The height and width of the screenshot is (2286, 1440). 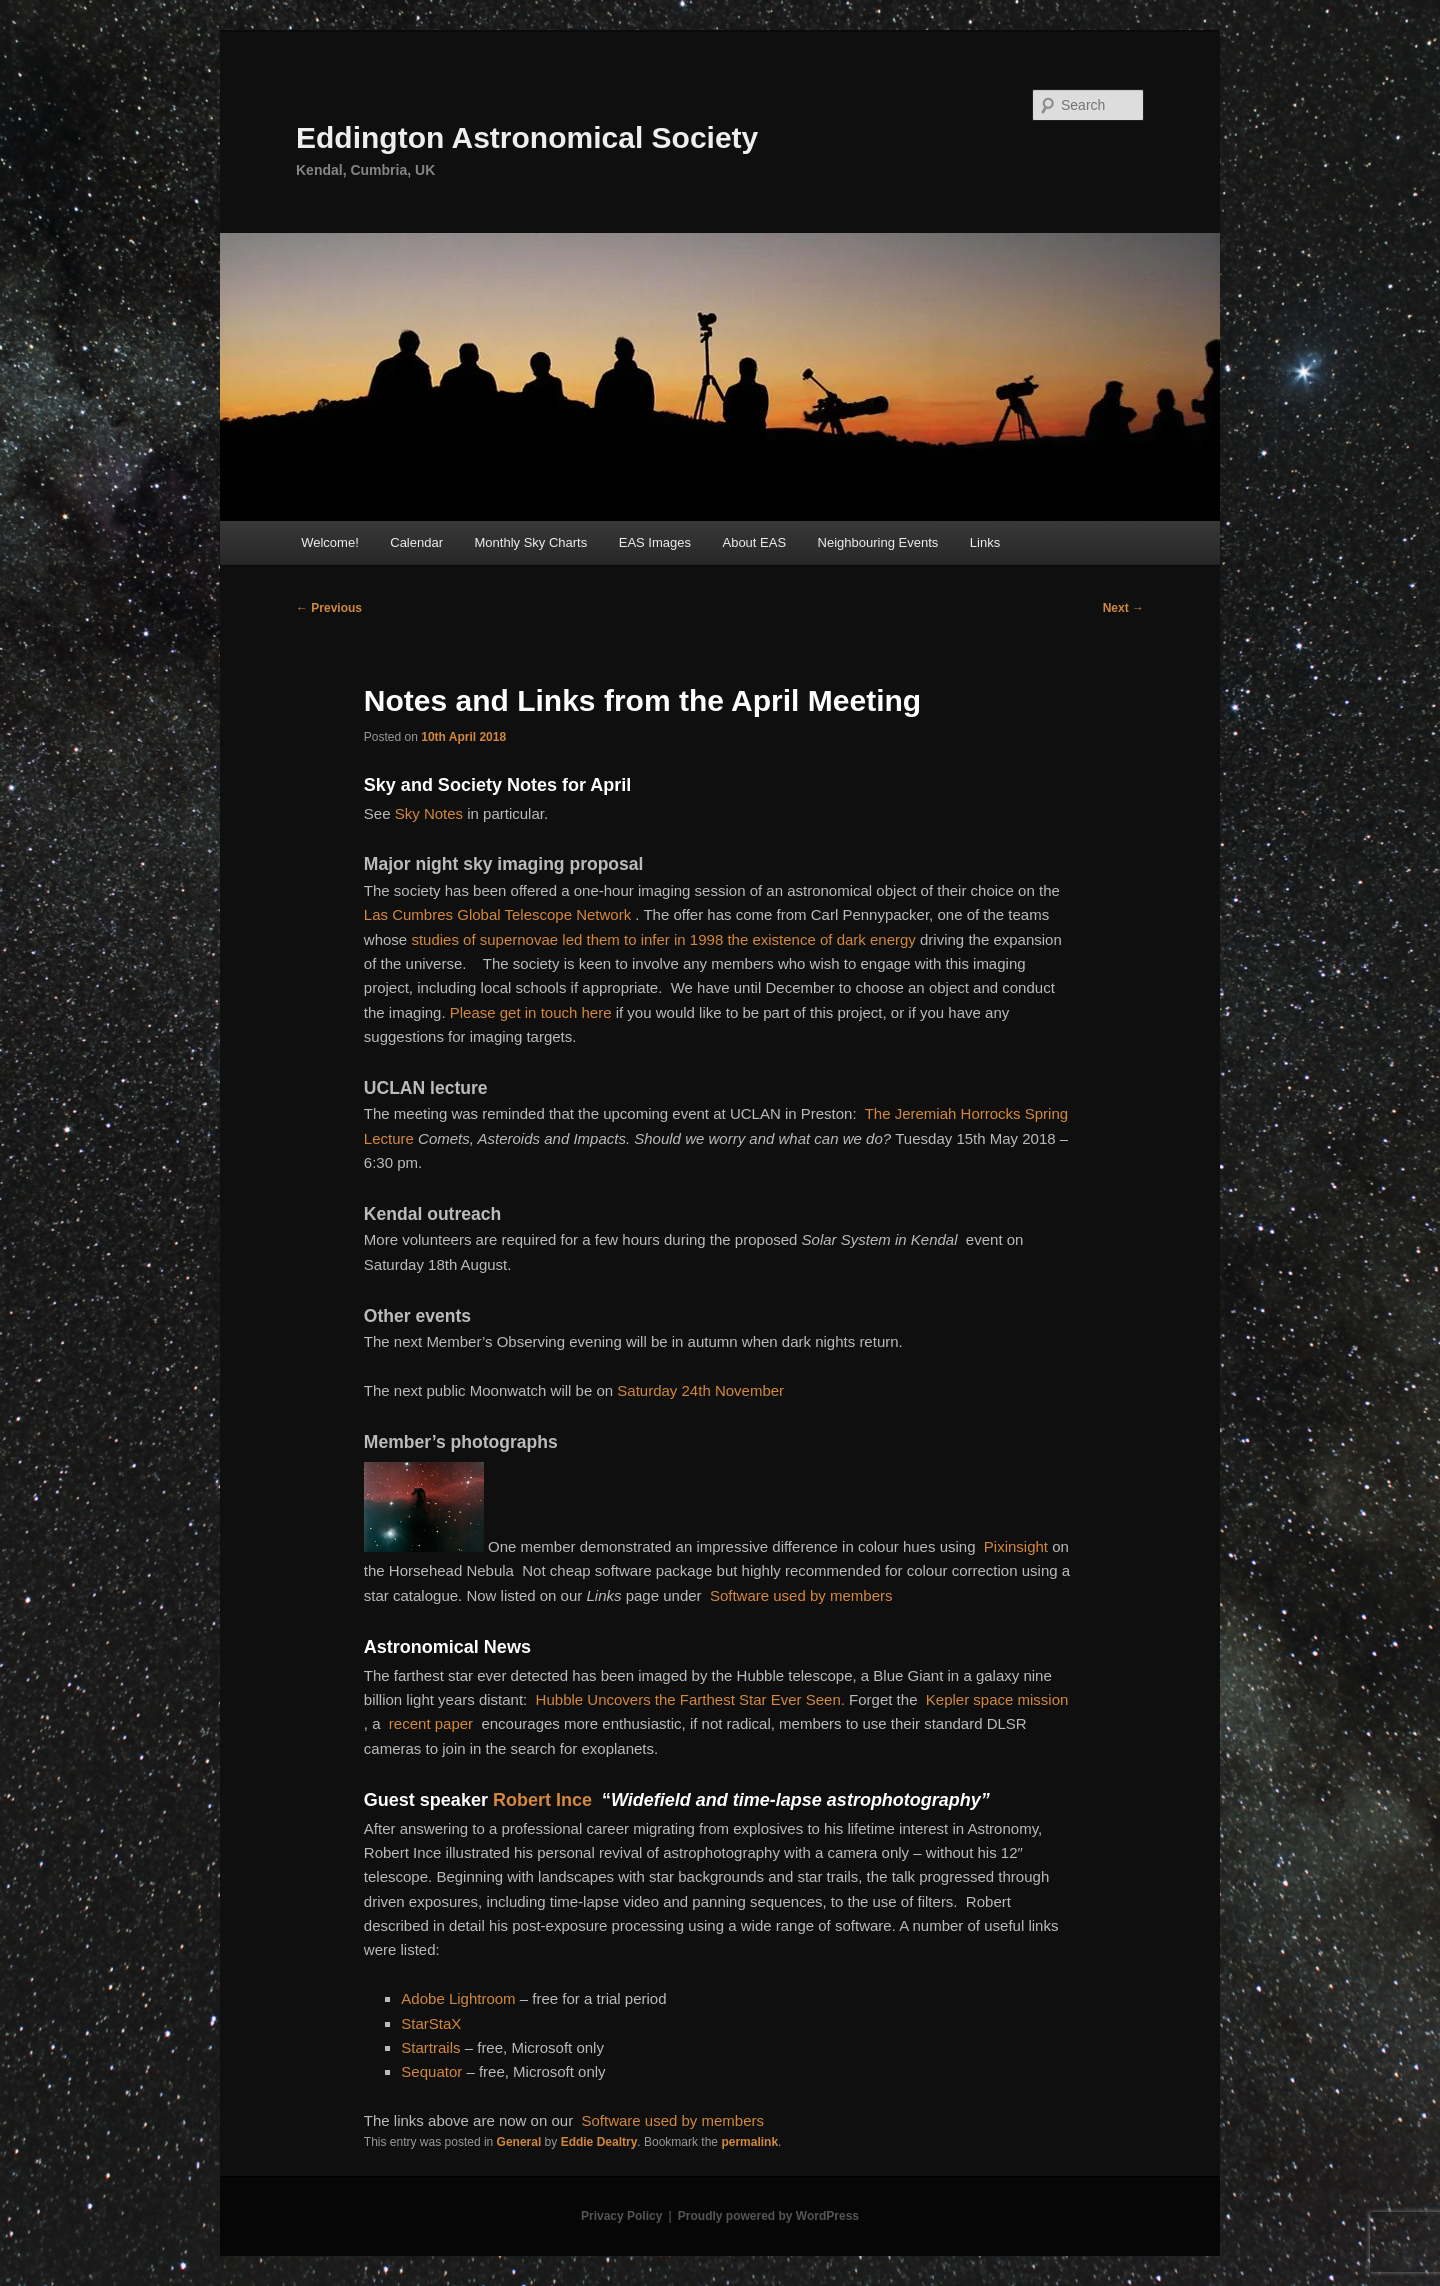 What do you see at coordinates (690, 1699) in the screenshot?
I see `Hubble Uncovers the Farthest Star Ever Seen.` at bounding box center [690, 1699].